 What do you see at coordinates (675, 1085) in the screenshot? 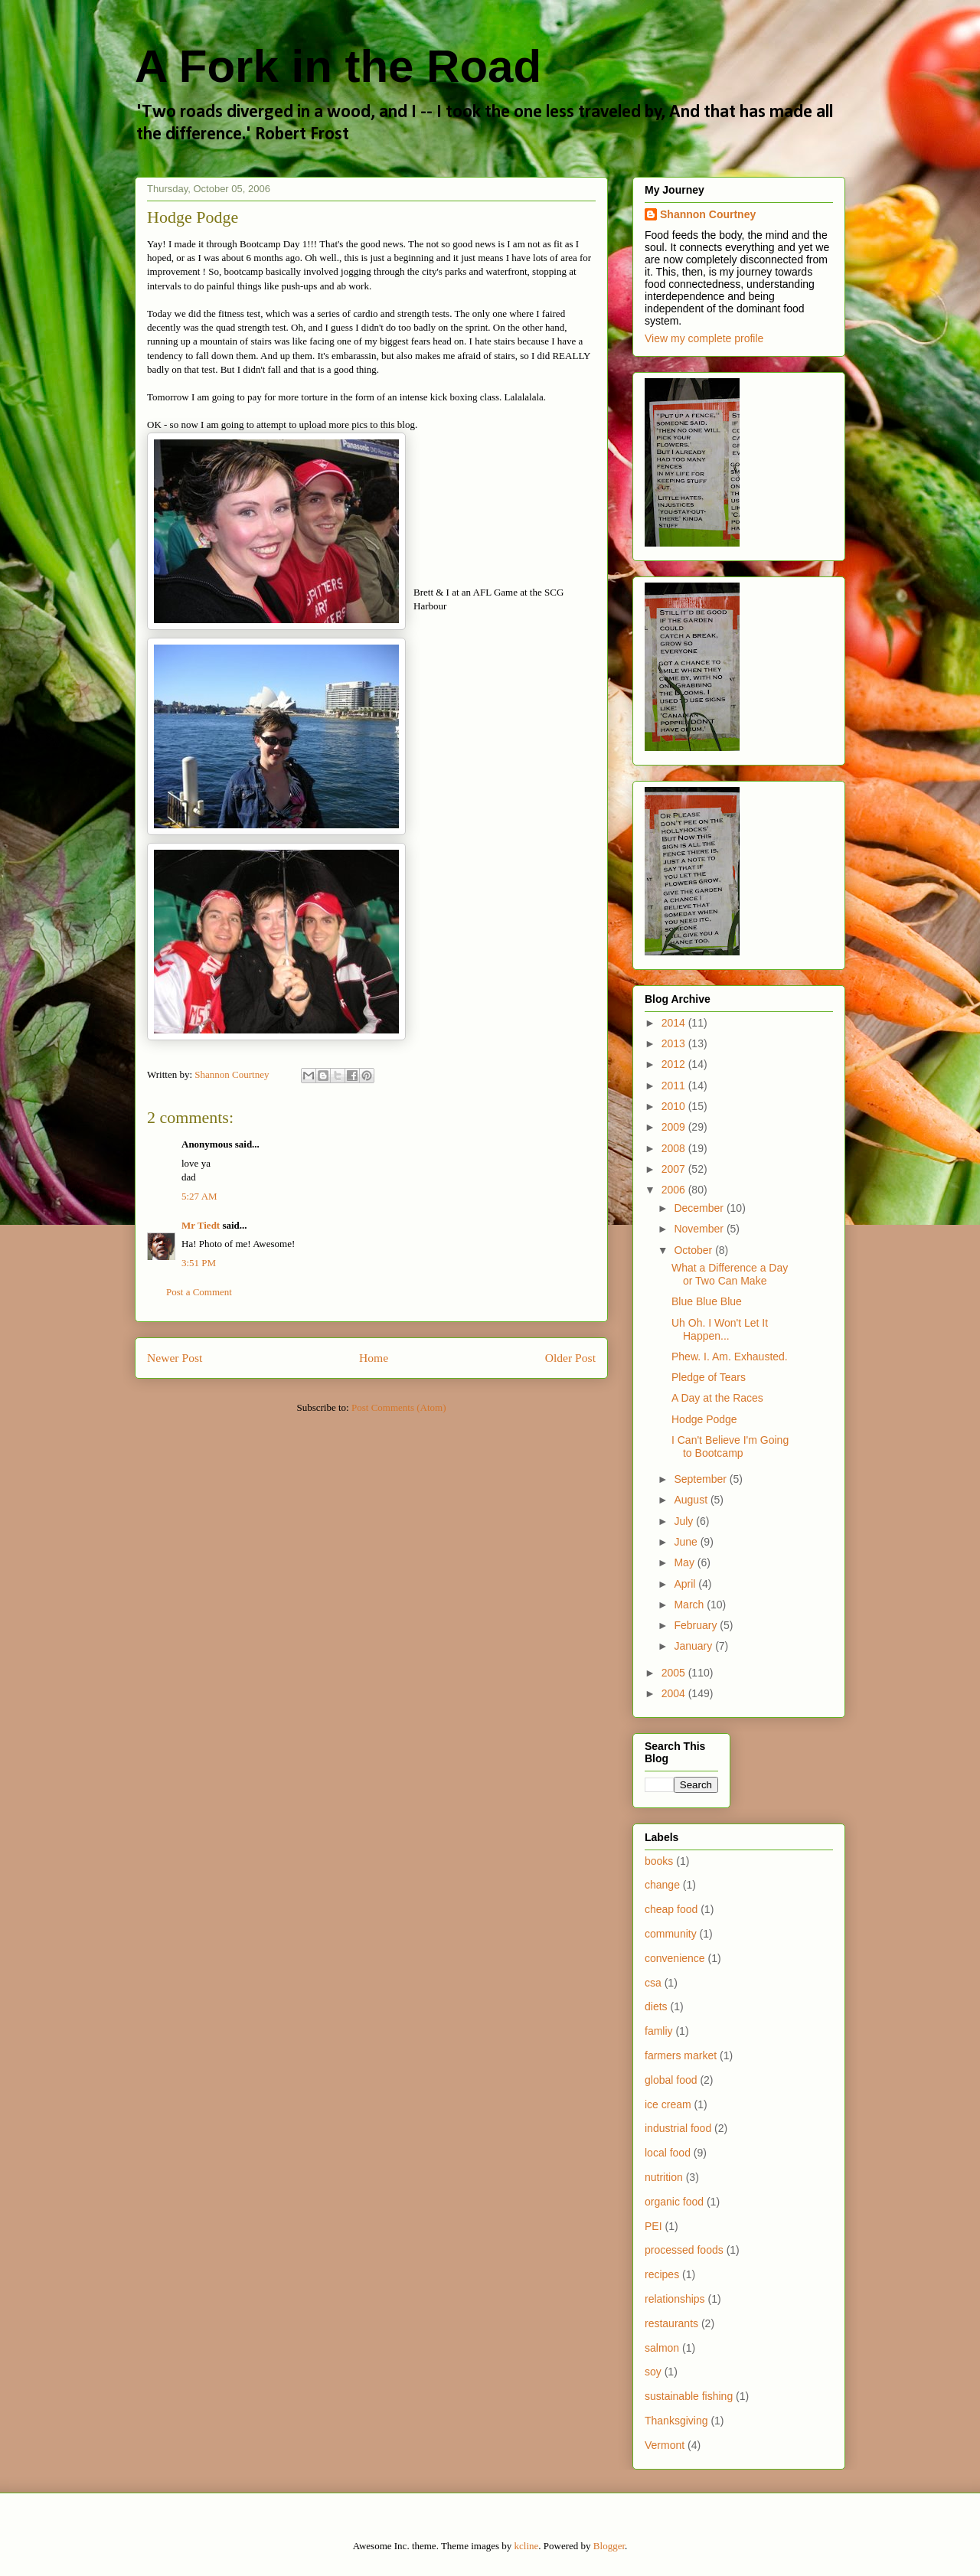
I see `2011` at bounding box center [675, 1085].